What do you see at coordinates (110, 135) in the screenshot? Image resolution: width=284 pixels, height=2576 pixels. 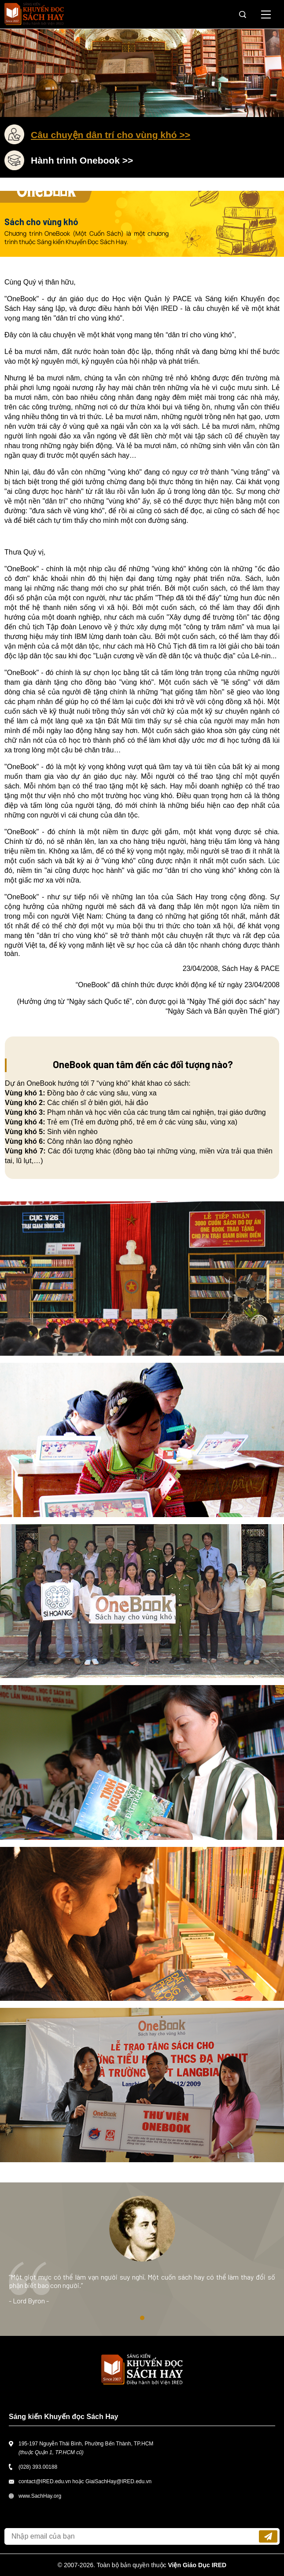 I see `Câu chuyện dân trí cho vùng khó >>` at bounding box center [110, 135].